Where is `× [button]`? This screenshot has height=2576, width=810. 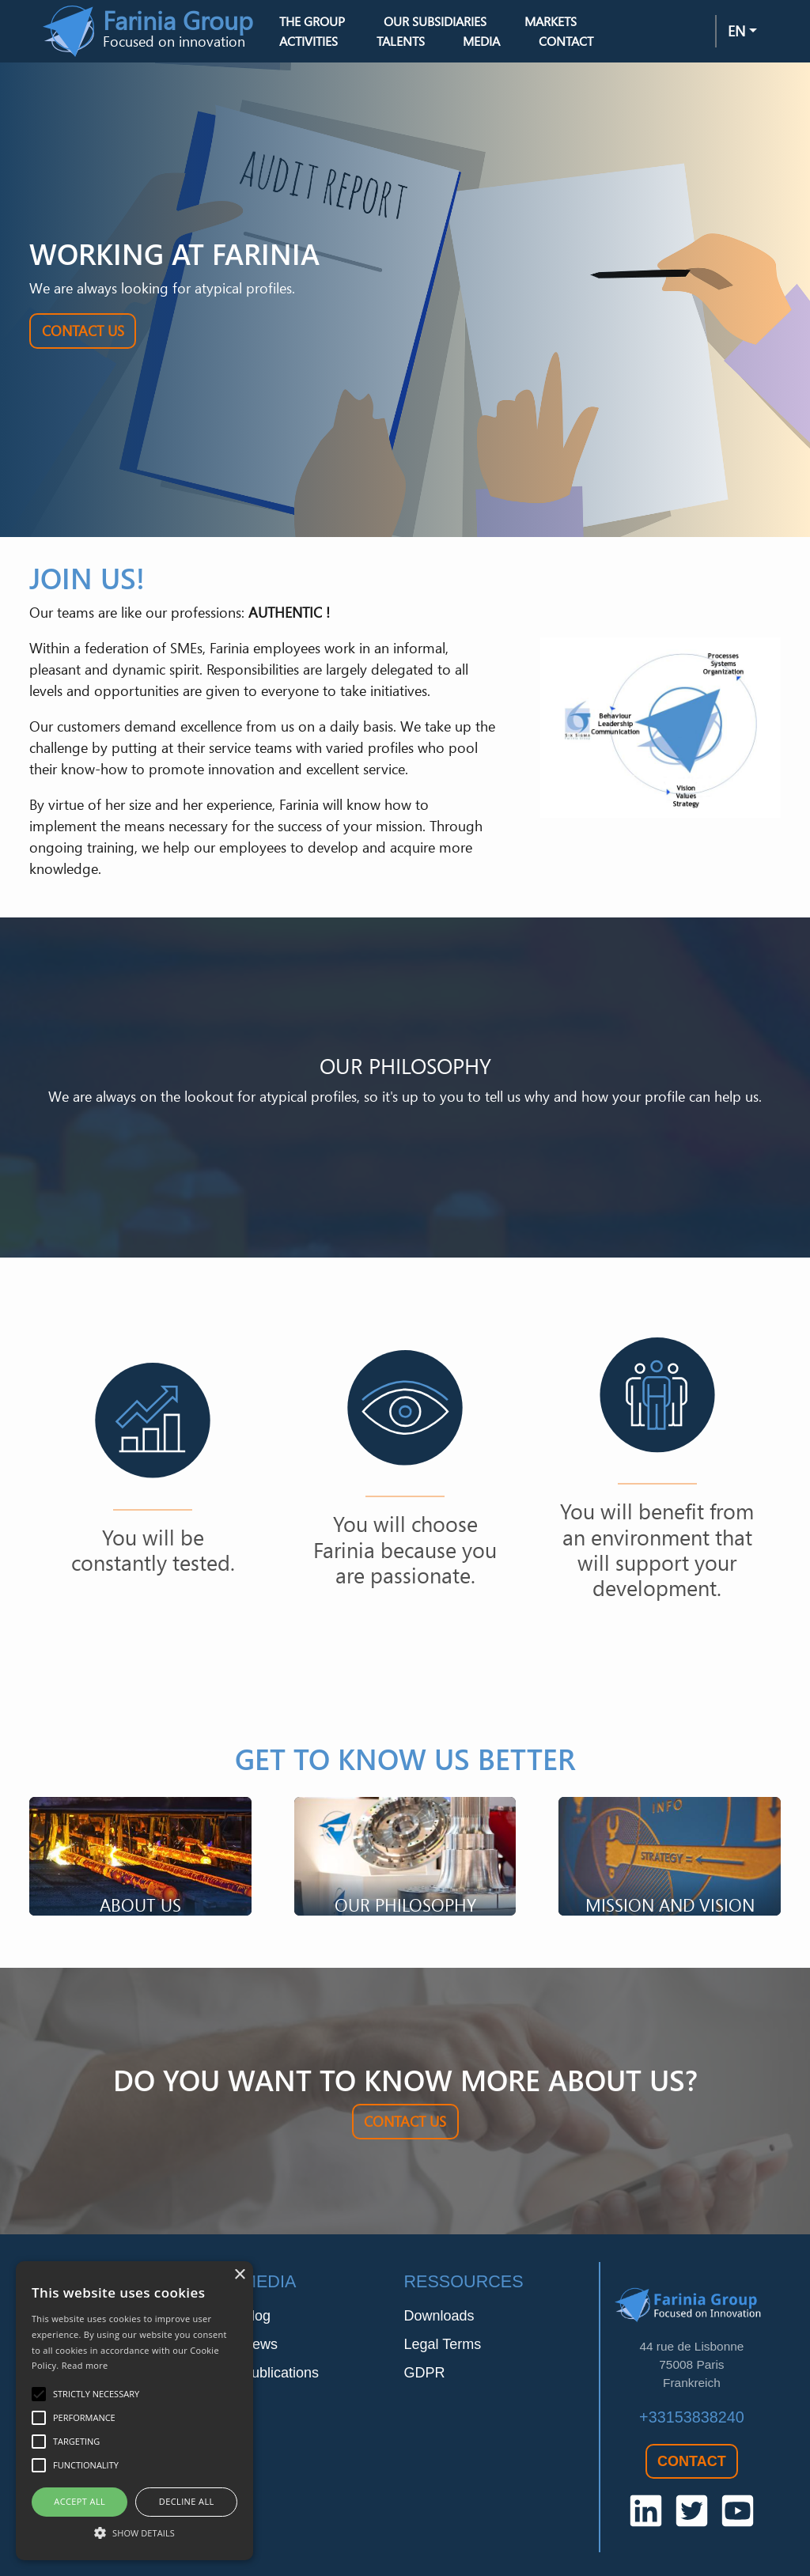 × [button] is located at coordinates (239, 2275).